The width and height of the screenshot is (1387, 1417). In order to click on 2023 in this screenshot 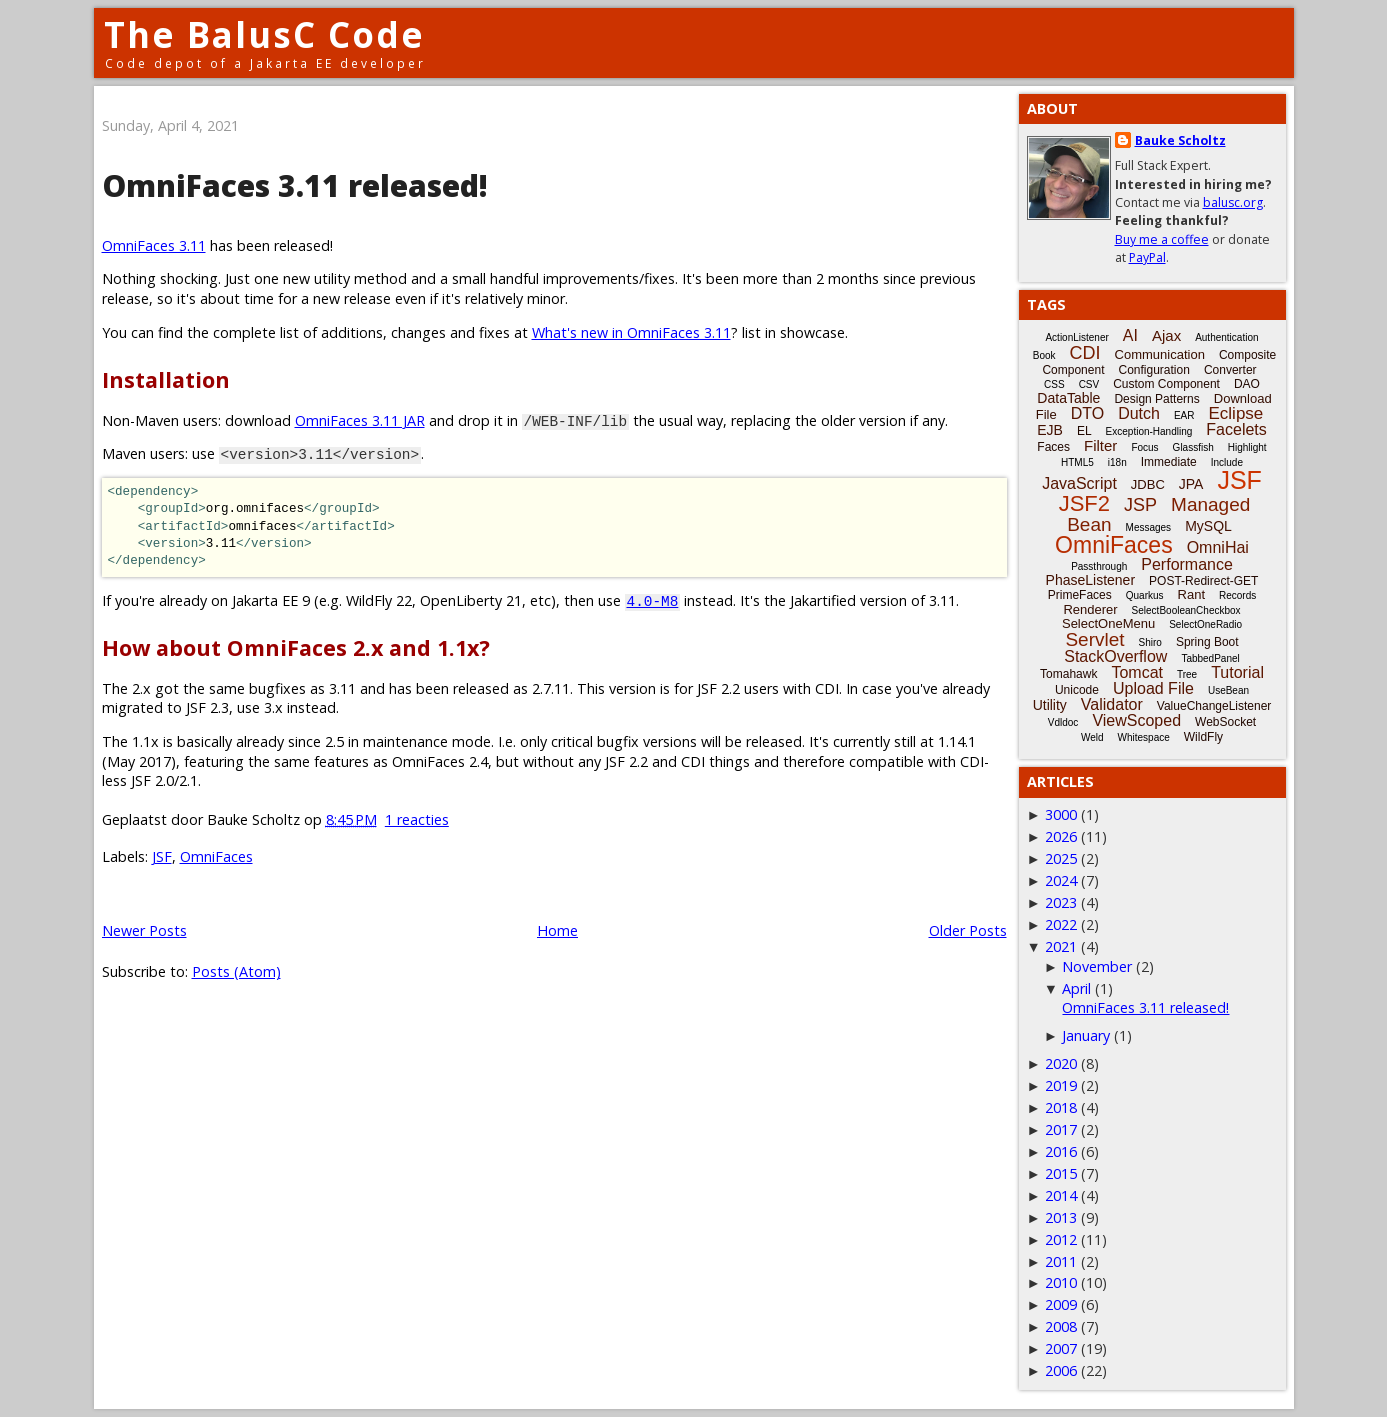, I will do `click(1061, 902)`.